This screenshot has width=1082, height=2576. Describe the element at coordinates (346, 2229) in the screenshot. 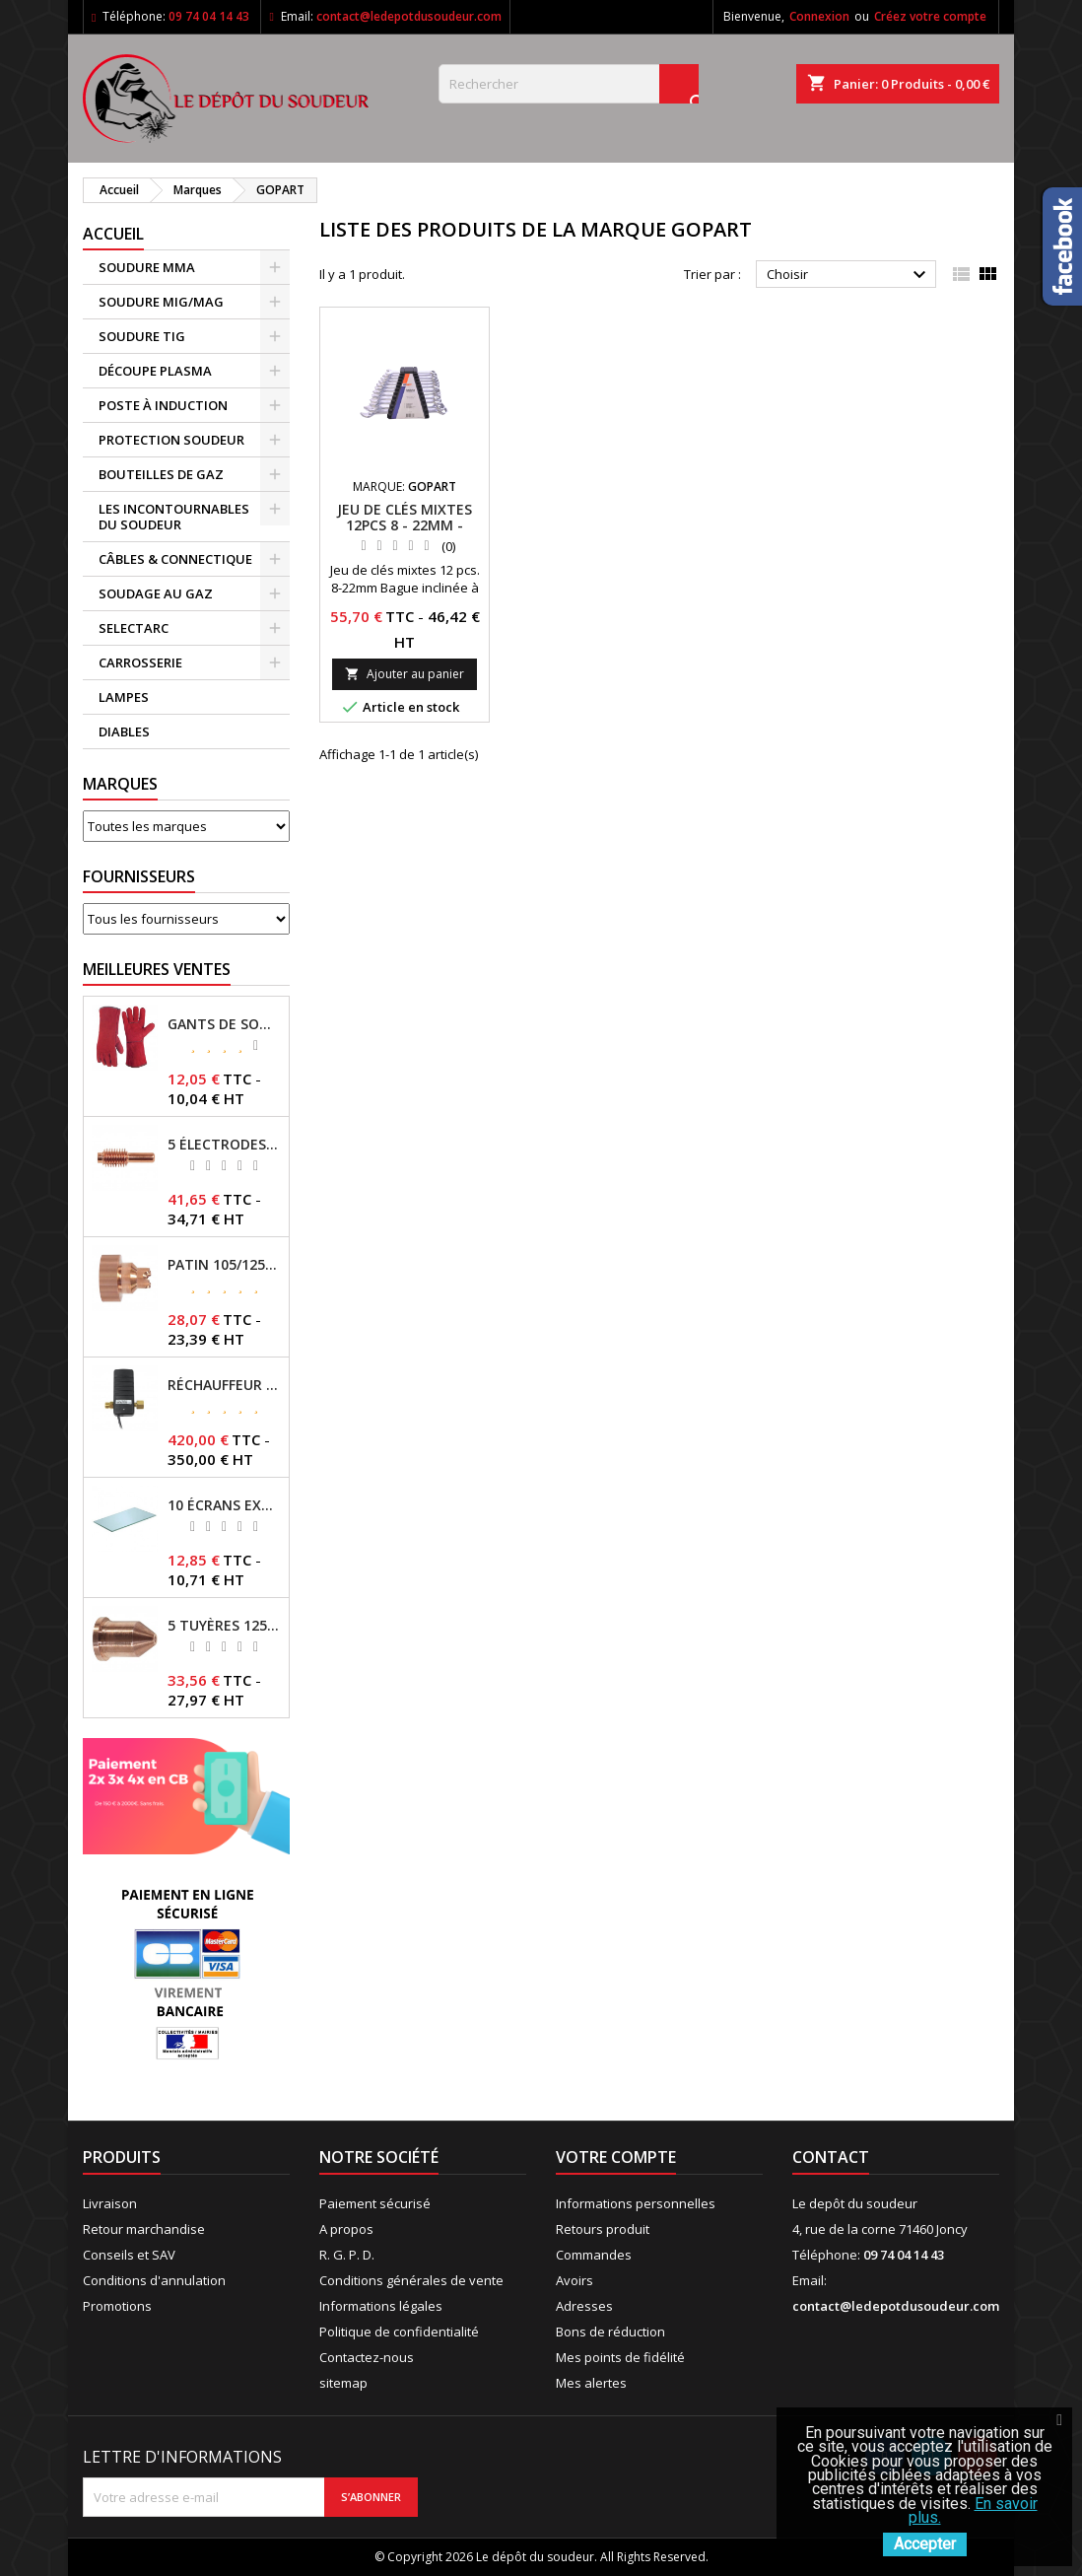

I see `A propos` at that location.